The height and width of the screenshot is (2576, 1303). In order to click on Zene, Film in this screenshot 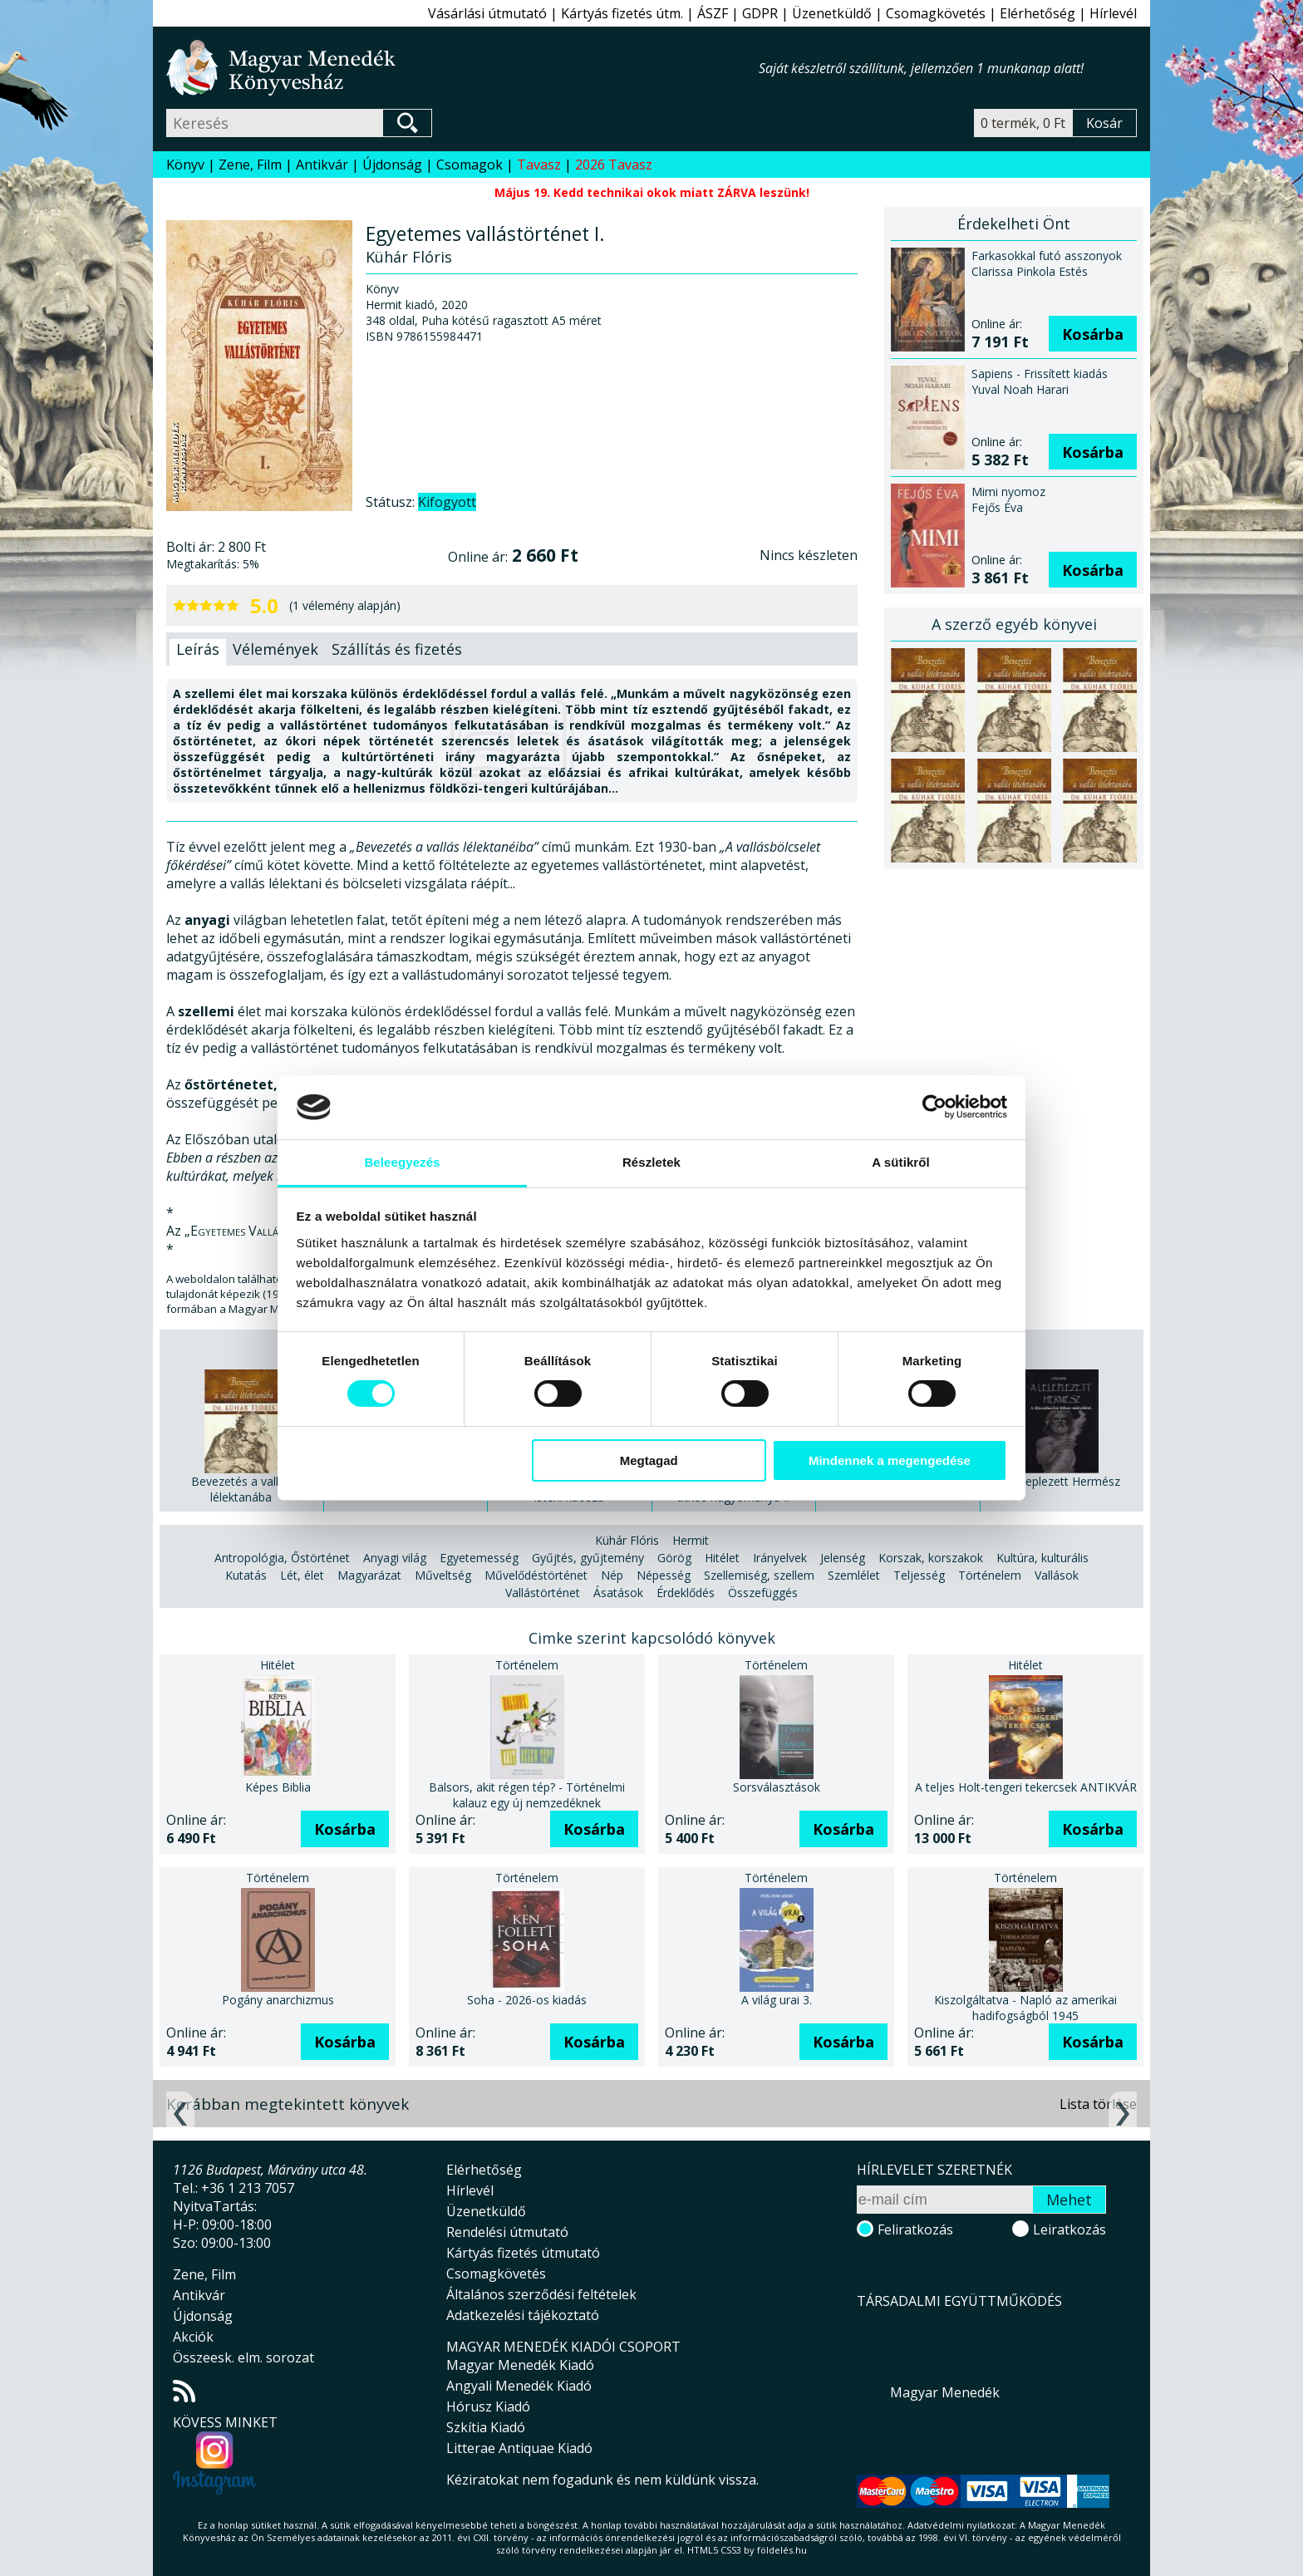, I will do `click(250, 164)`.